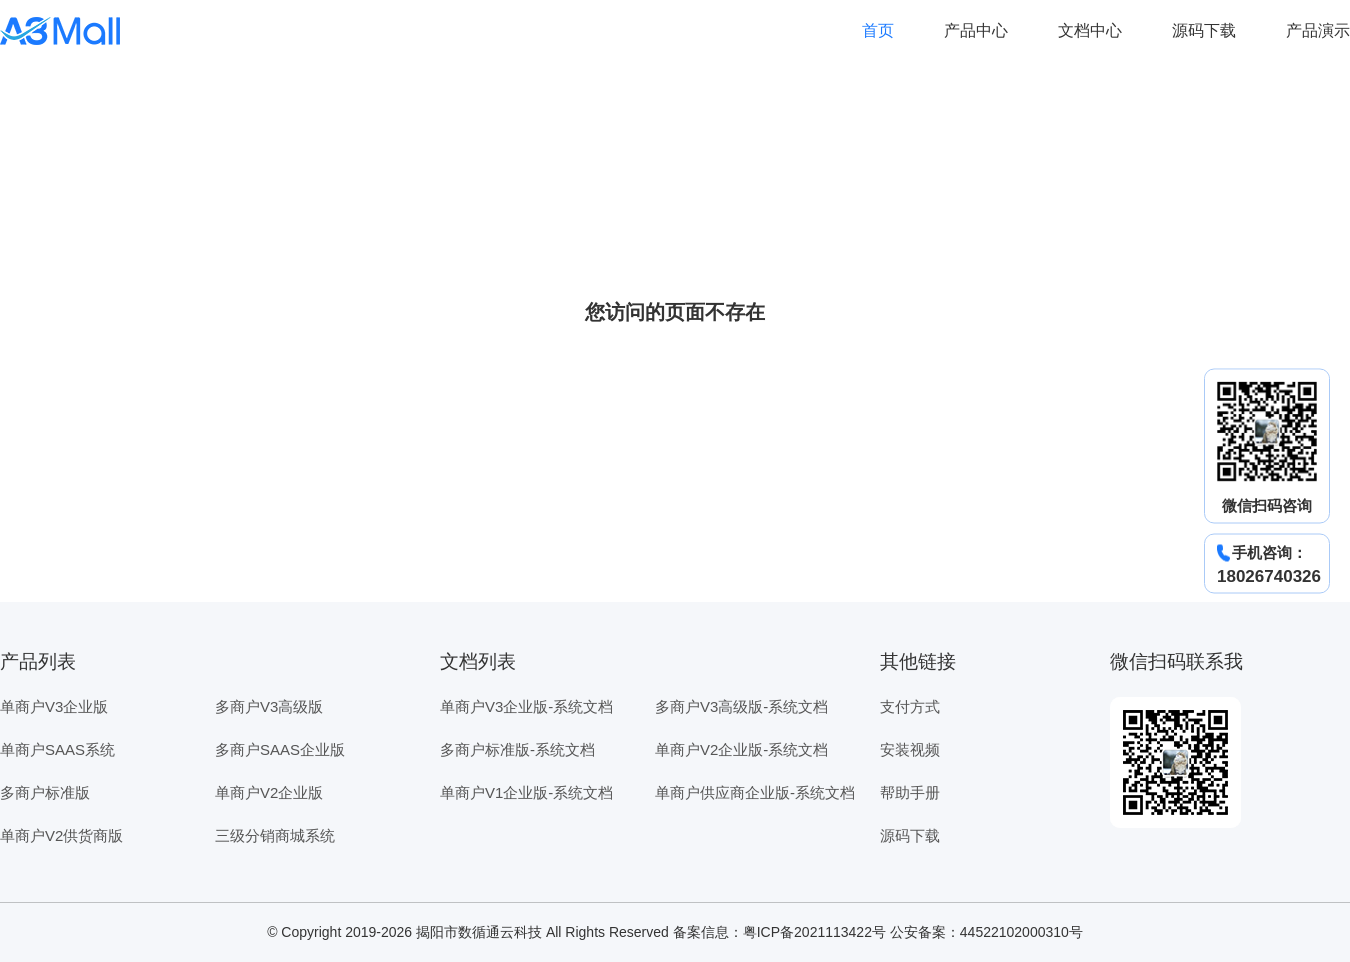 The height and width of the screenshot is (962, 1350). I want to click on 安装视频, so click(910, 749).